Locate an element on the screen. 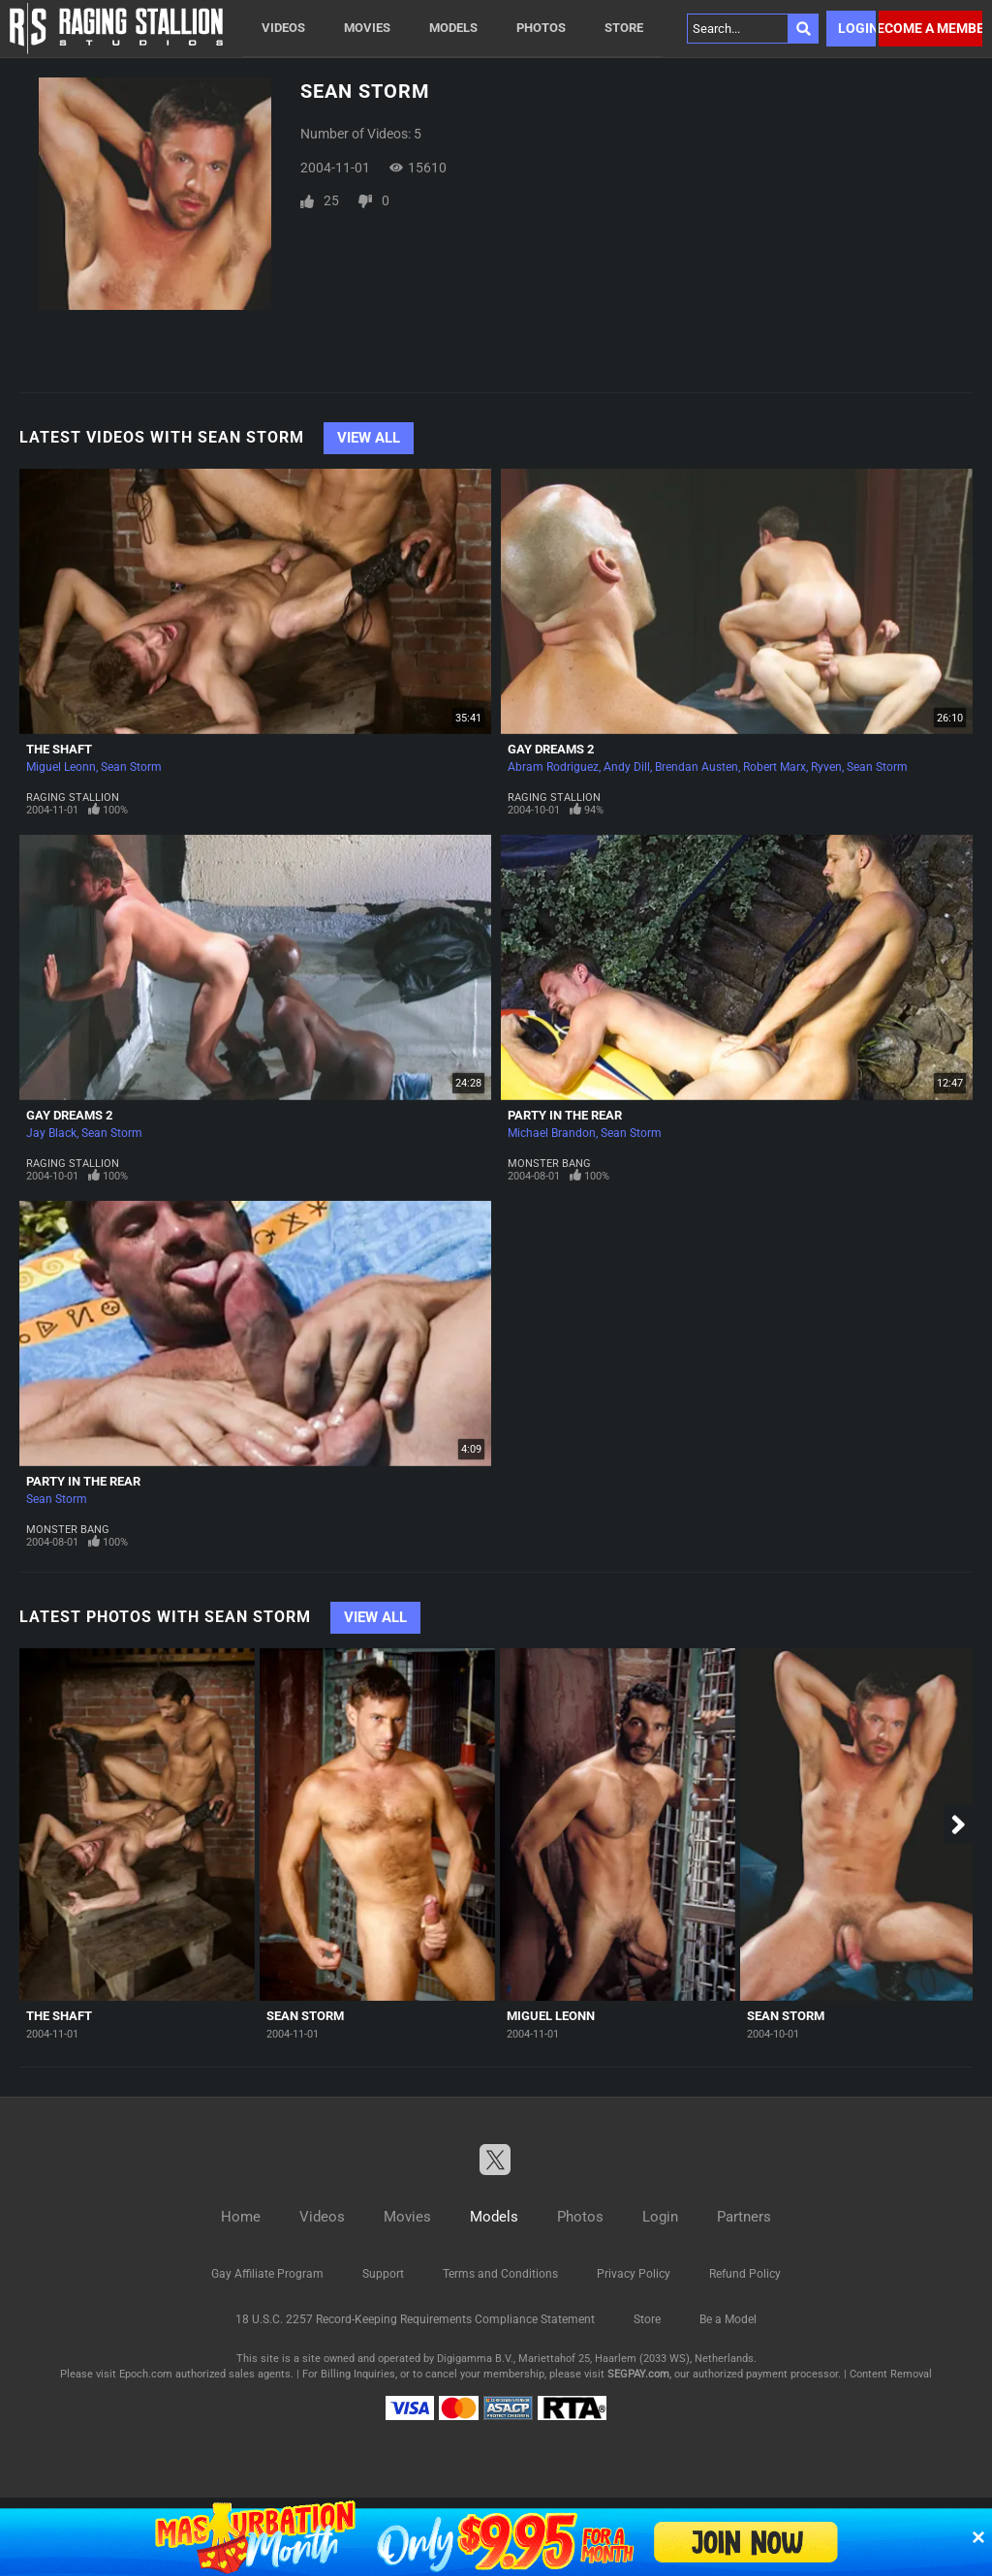 The image size is (992, 2576). SEGPAY.com is located at coordinates (638, 2374).